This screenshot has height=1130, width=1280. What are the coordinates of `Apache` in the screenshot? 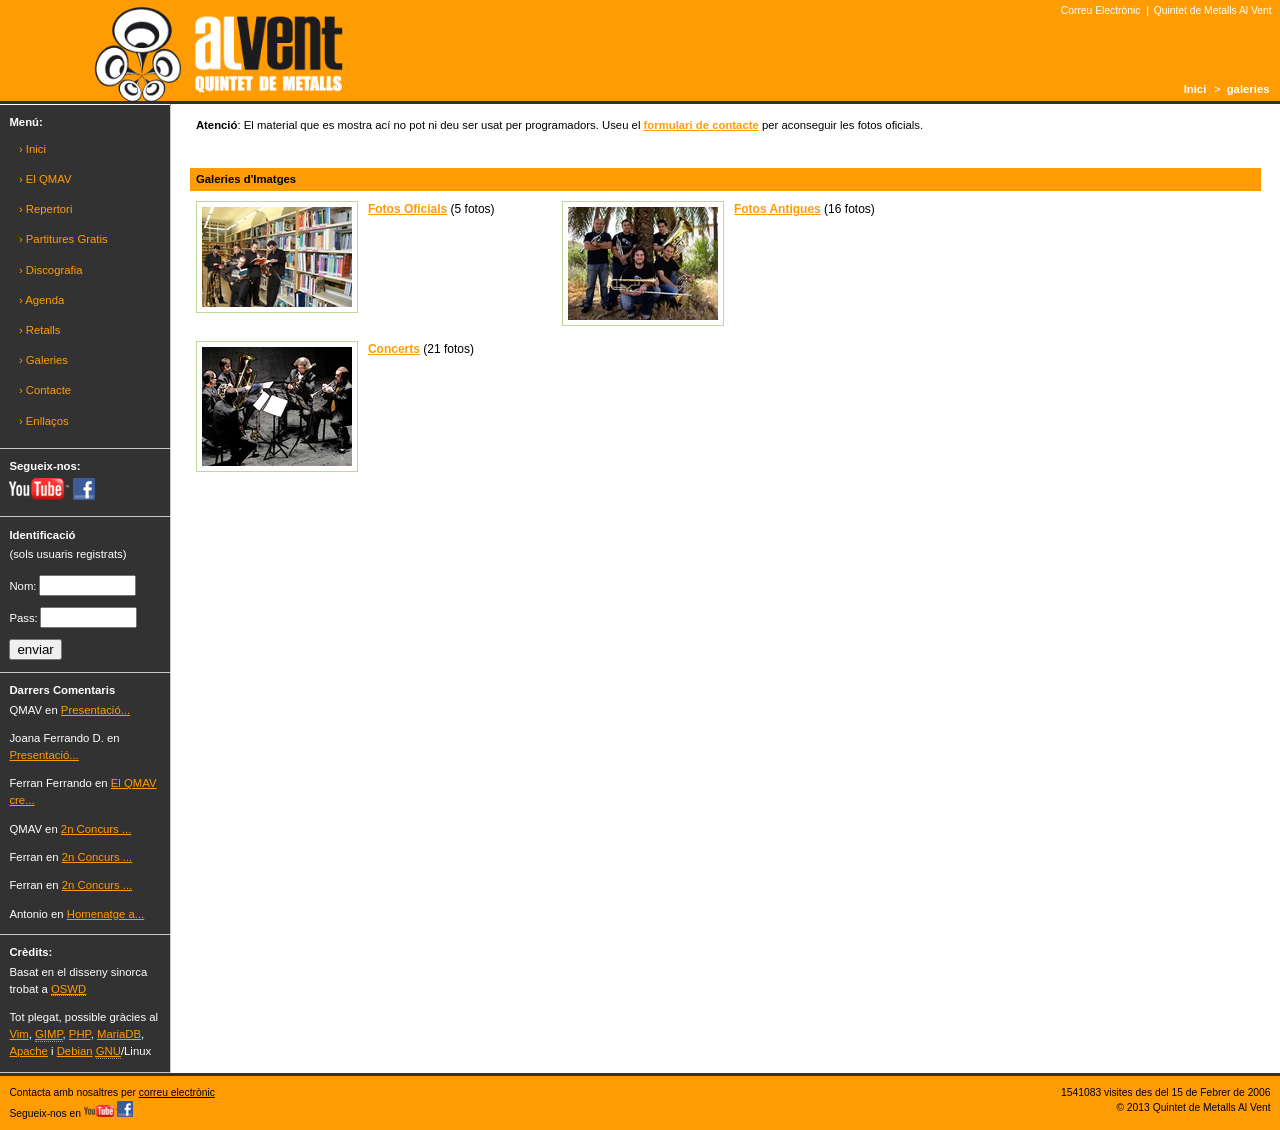 It's located at (28, 1051).